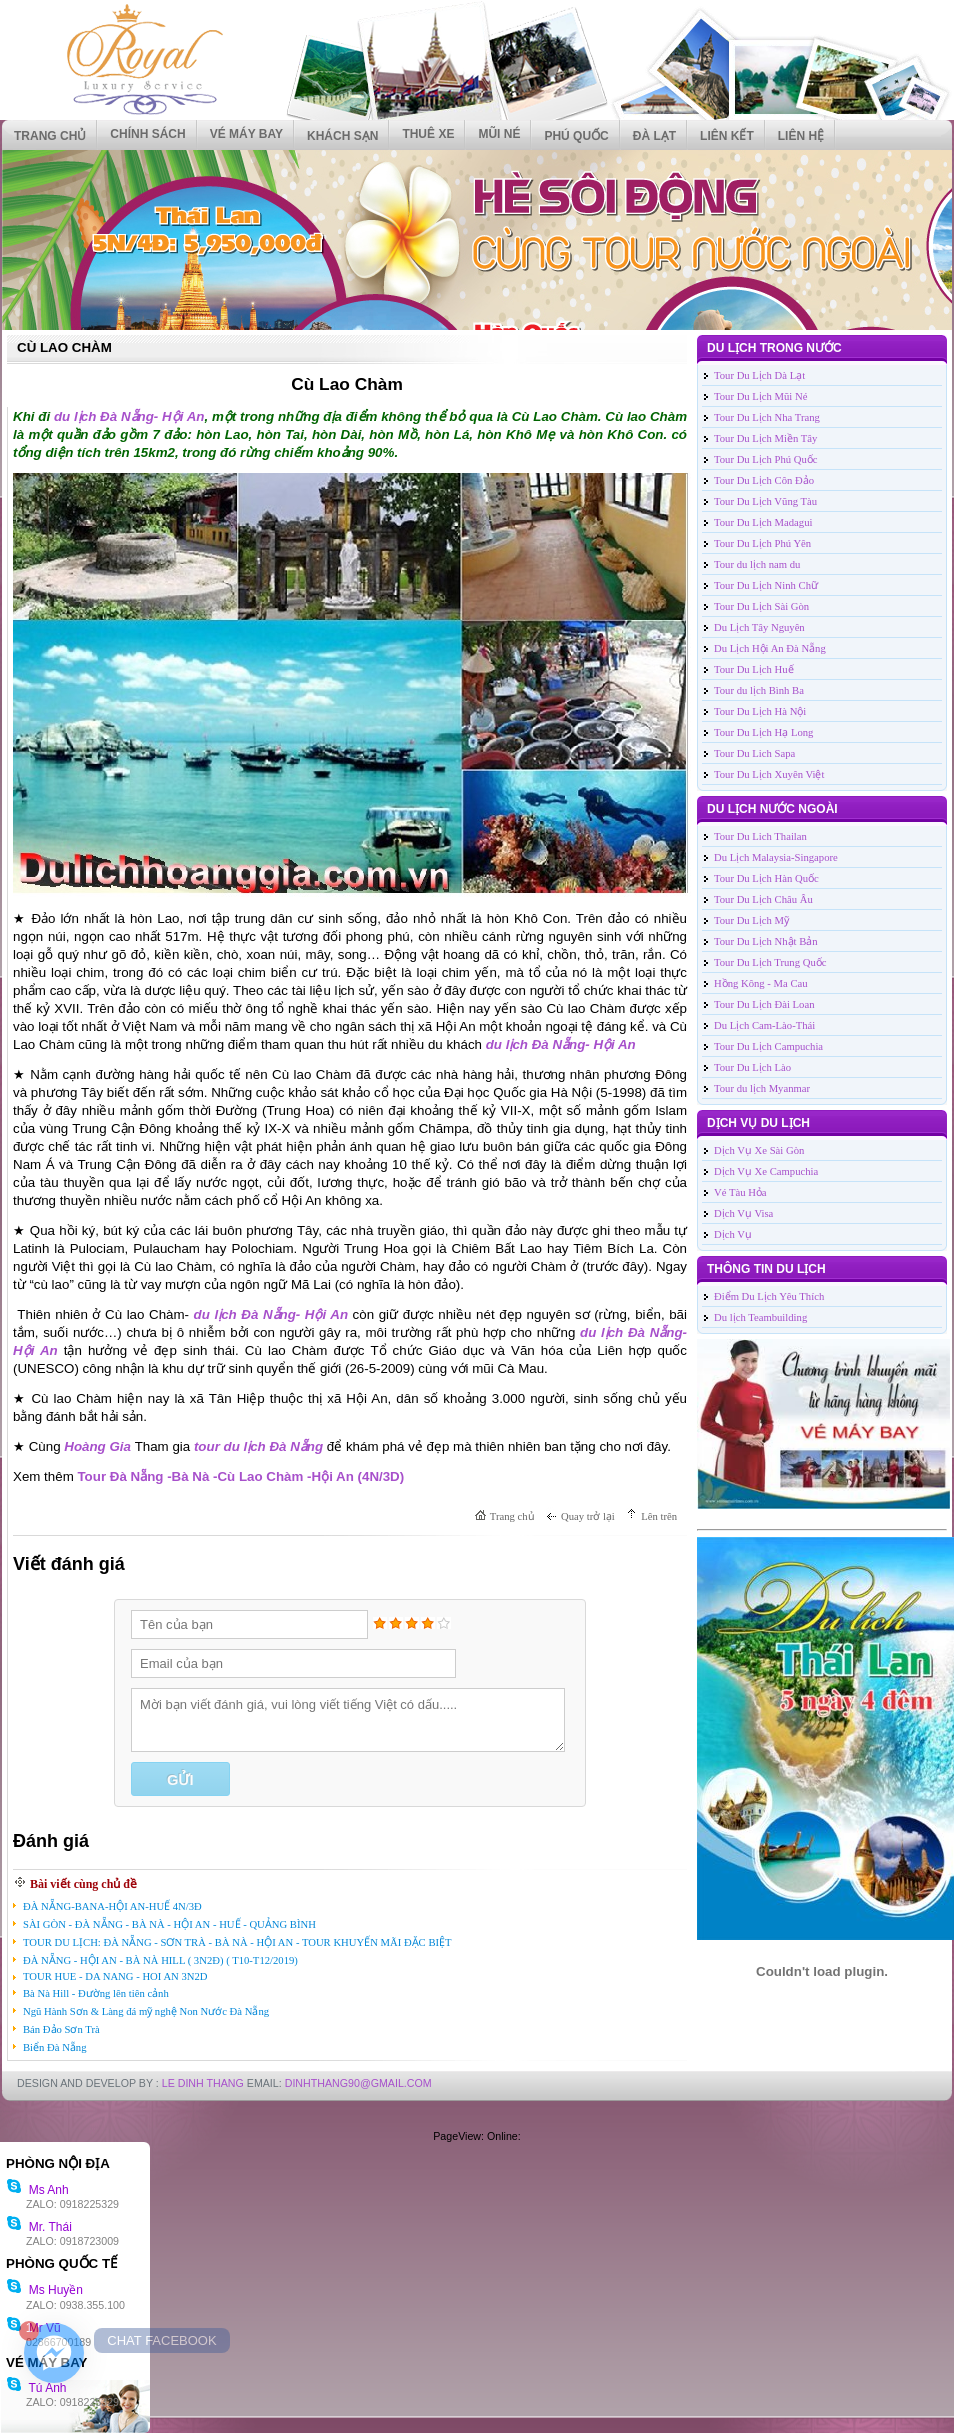  What do you see at coordinates (146, 2011) in the screenshot?
I see `Ngũ Hành Sơn & Làng đá mỹ nghệ Non Nước Đà Nẵng` at bounding box center [146, 2011].